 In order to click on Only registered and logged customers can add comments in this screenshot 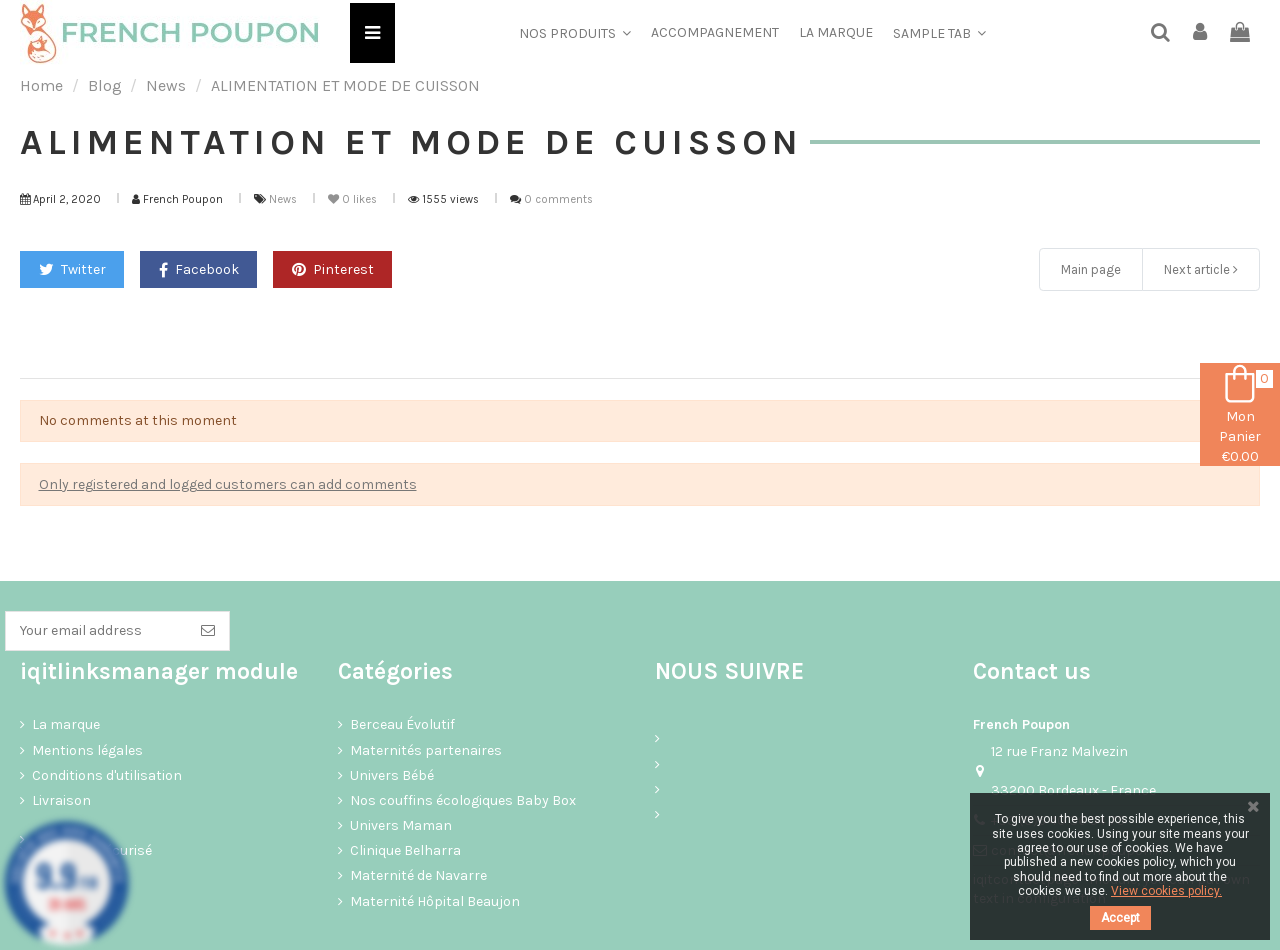, I will do `click(228, 484)`.